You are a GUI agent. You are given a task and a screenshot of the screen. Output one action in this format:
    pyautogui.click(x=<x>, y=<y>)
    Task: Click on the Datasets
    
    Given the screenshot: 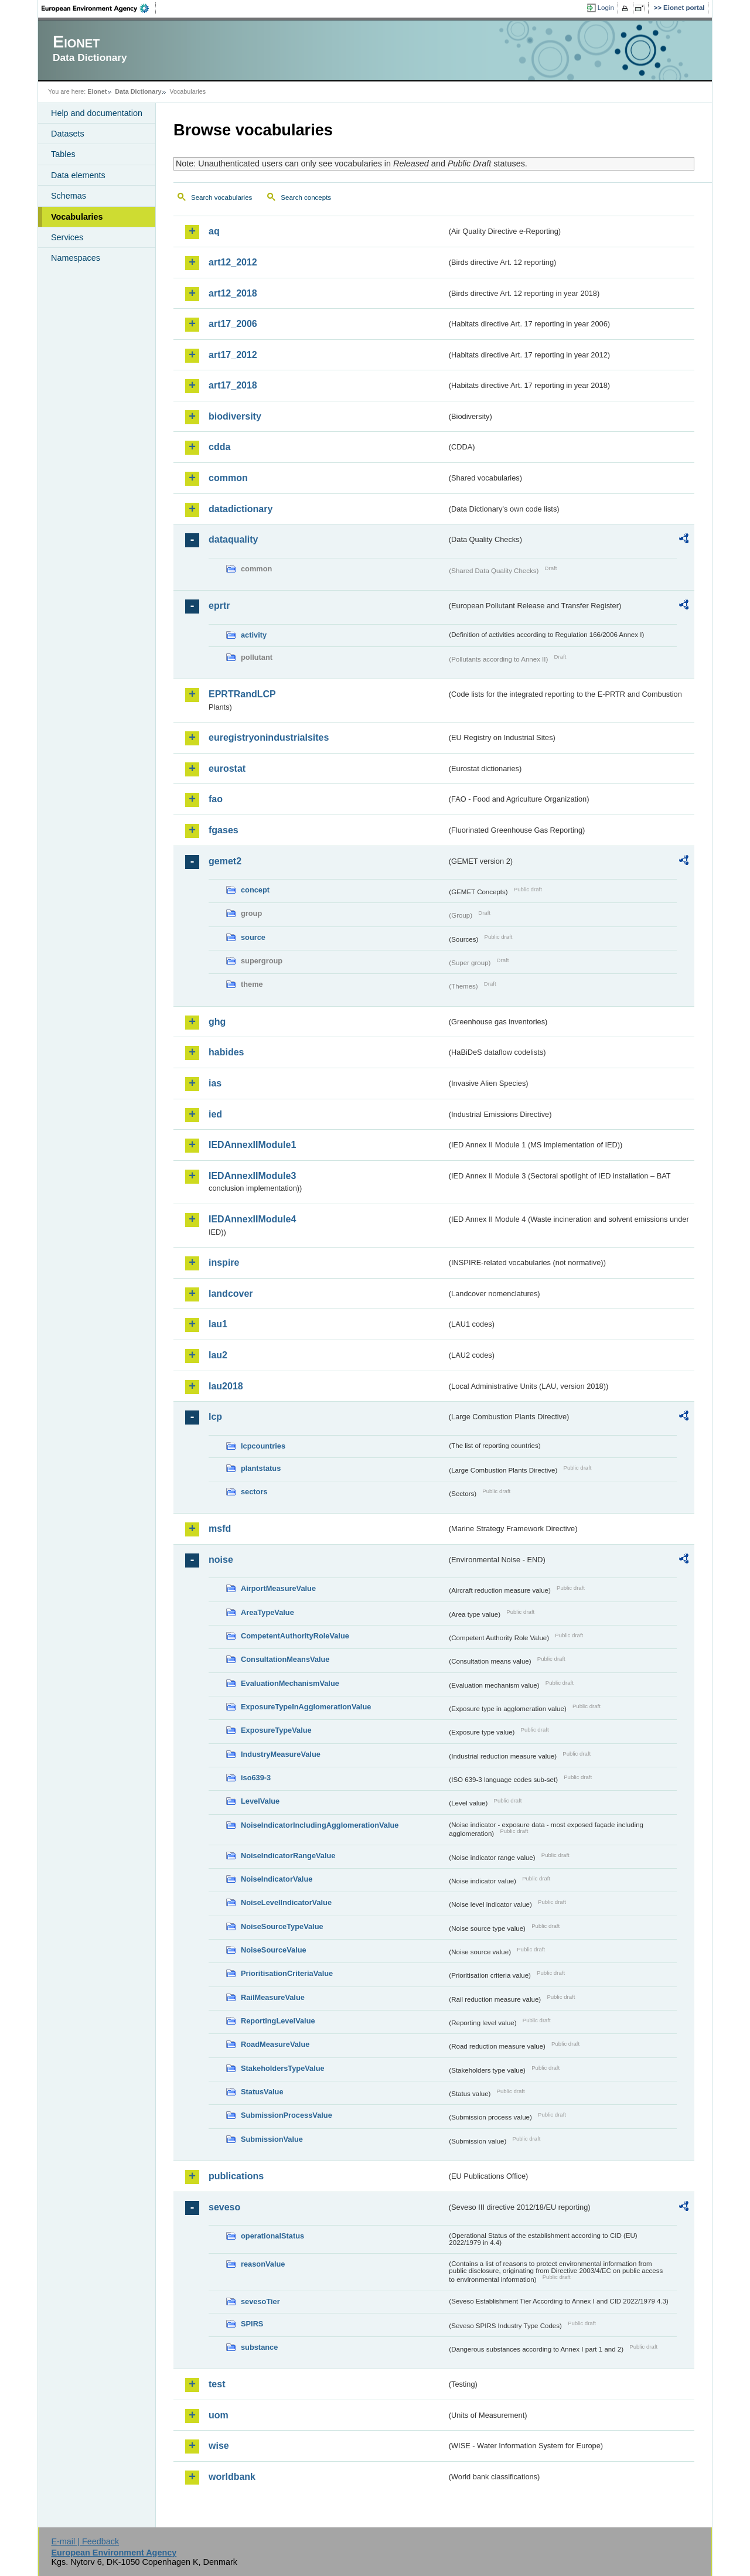 What is the action you would take?
    pyautogui.click(x=67, y=133)
    